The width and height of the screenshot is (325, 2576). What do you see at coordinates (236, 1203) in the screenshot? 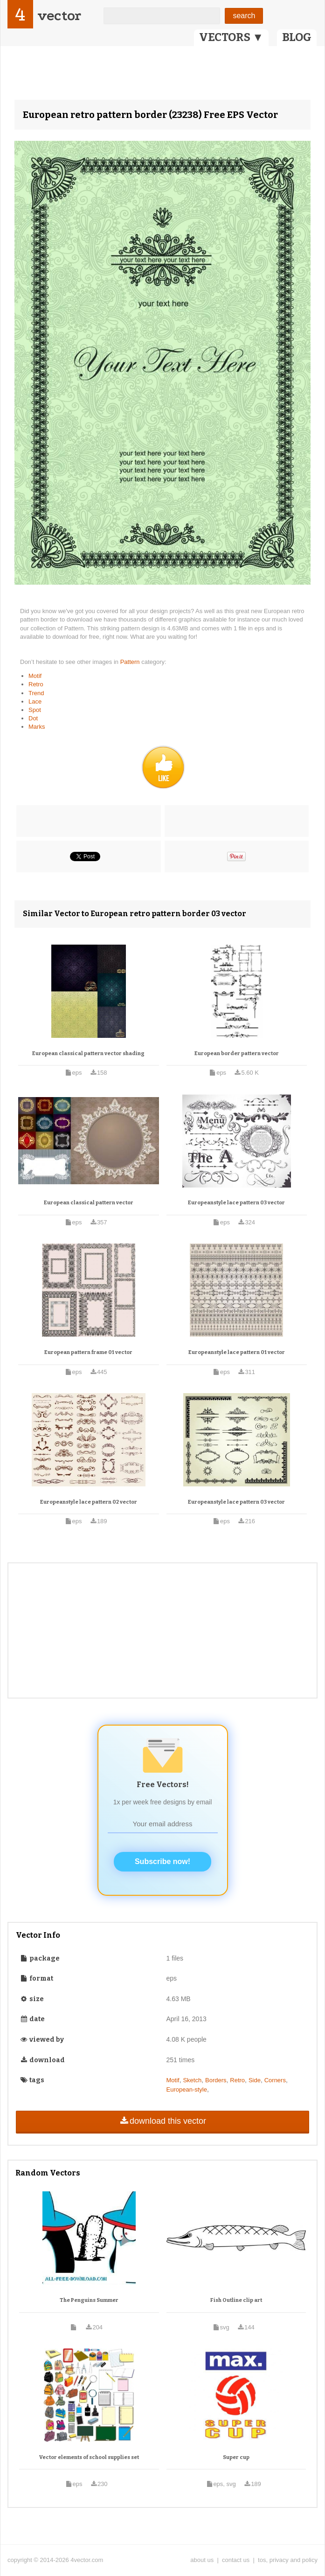
I see `Europeanstyle lace pattern 03 vector` at bounding box center [236, 1203].